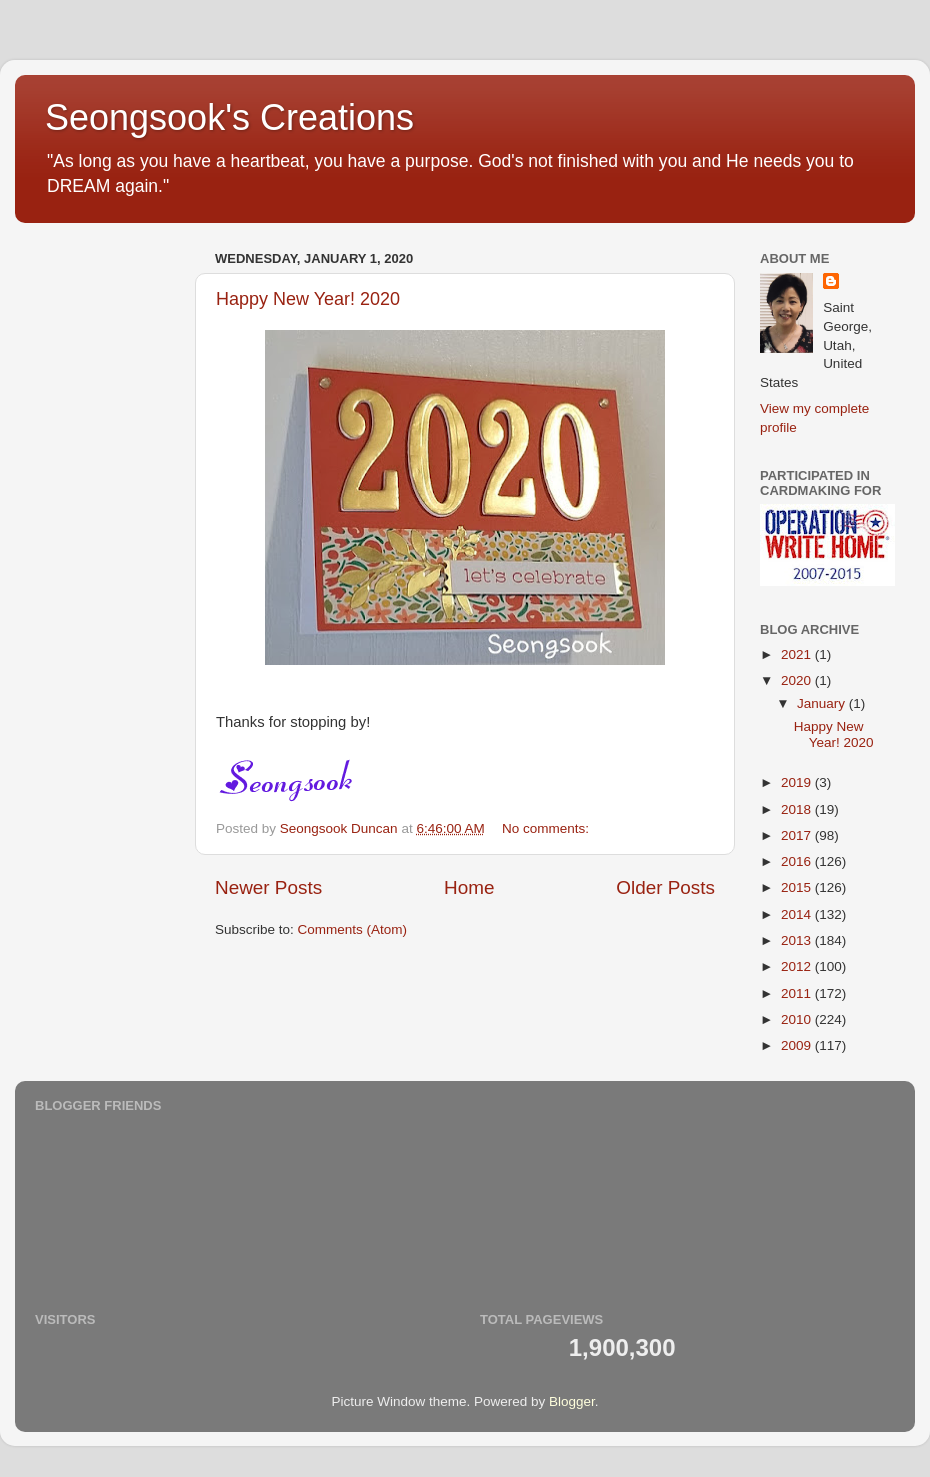 This screenshot has width=930, height=1477. What do you see at coordinates (798, 993) in the screenshot?
I see `2011` at bounding box center [798, 993].